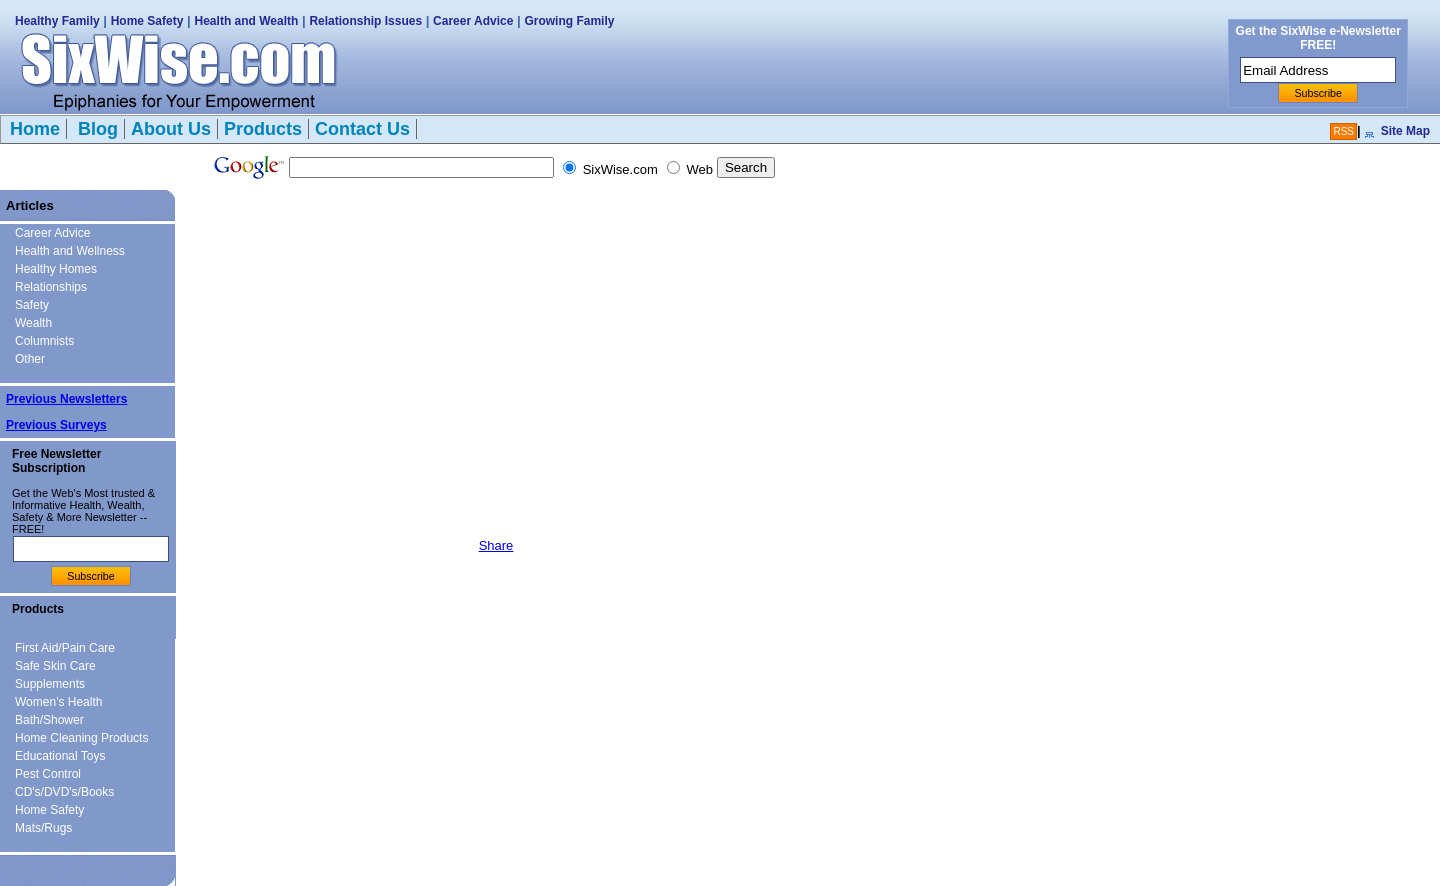  Describe the element at coordinates (81, 738) in the screenshot. I see `Home Cleaning Products` at that location.